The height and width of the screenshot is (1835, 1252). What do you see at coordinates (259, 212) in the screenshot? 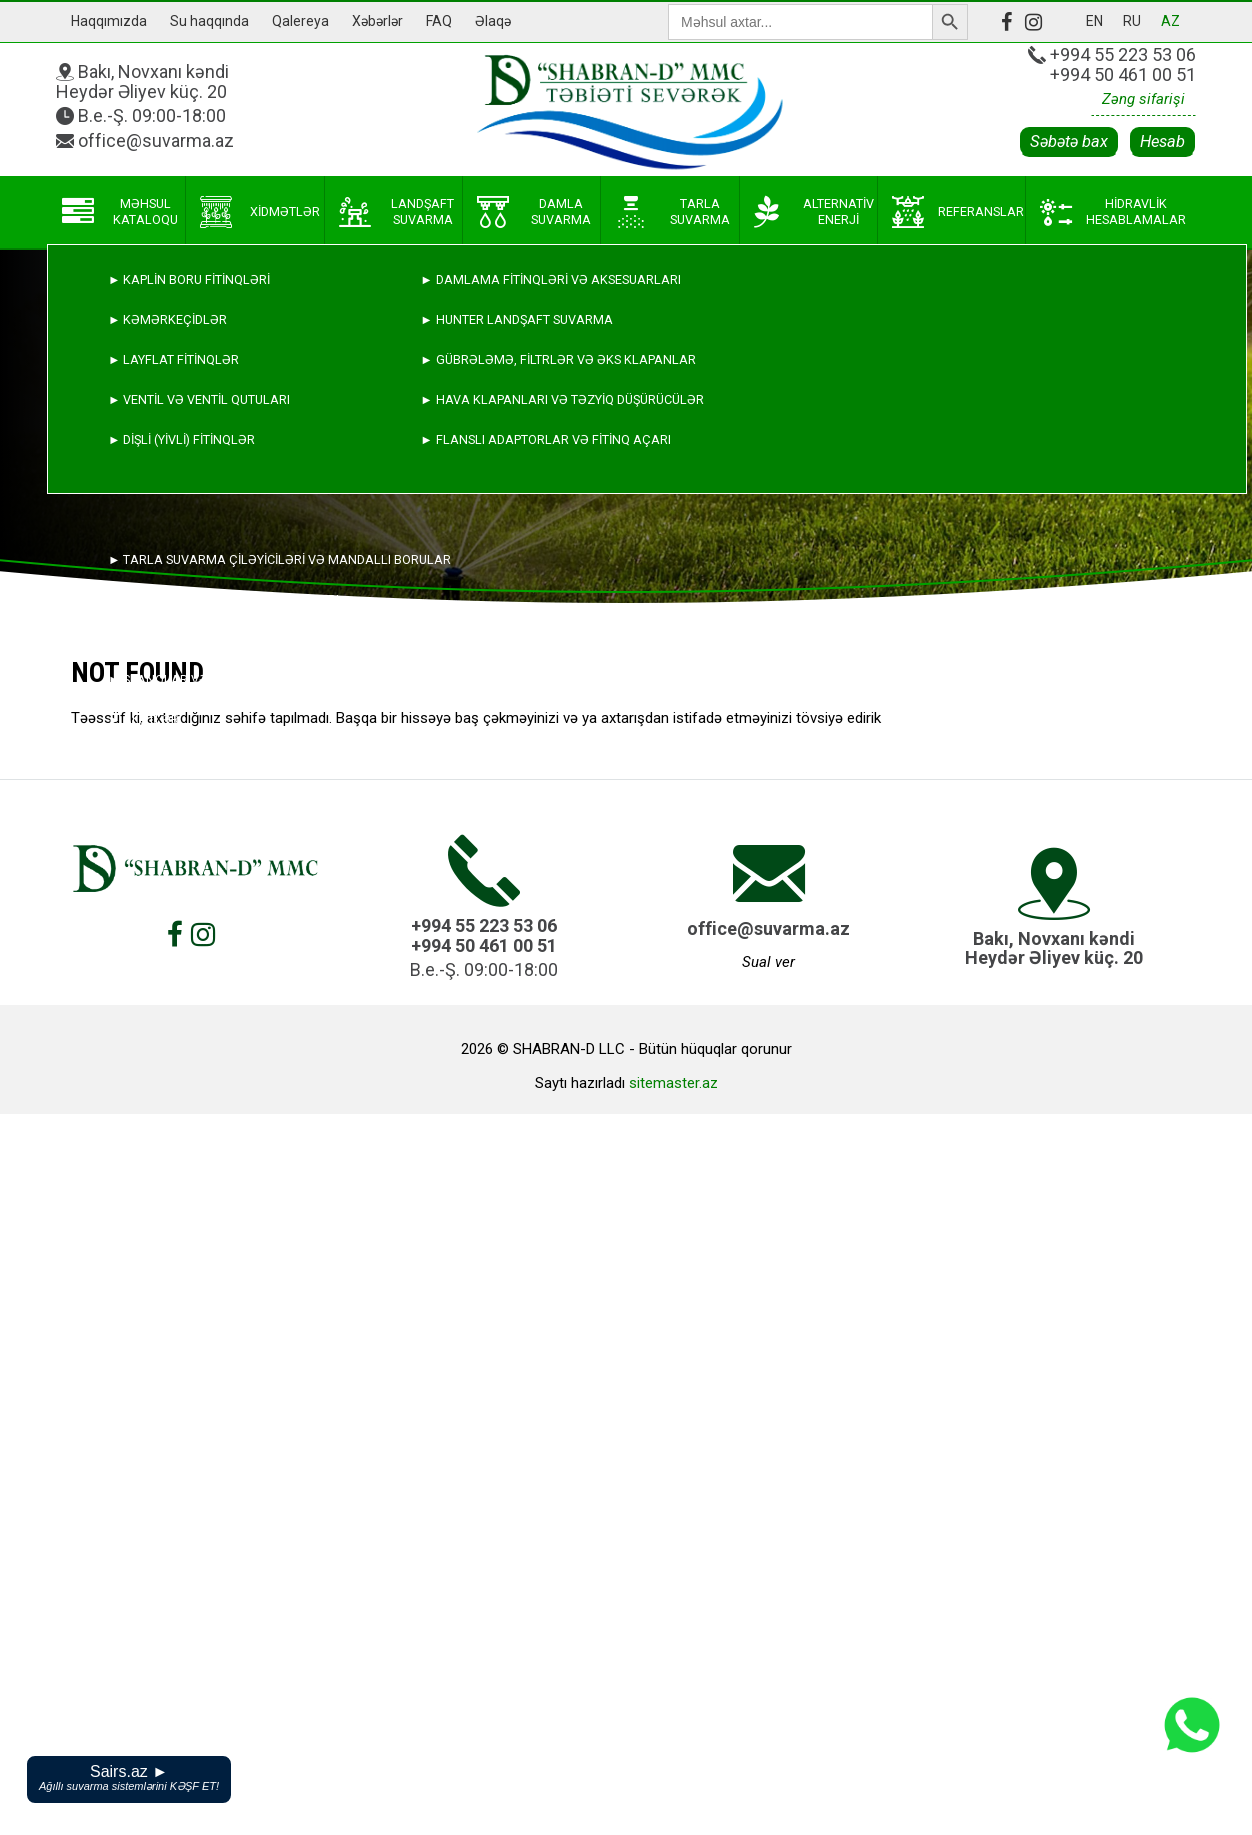
I see `Xidmətlər` at bounding box center [259, 212].